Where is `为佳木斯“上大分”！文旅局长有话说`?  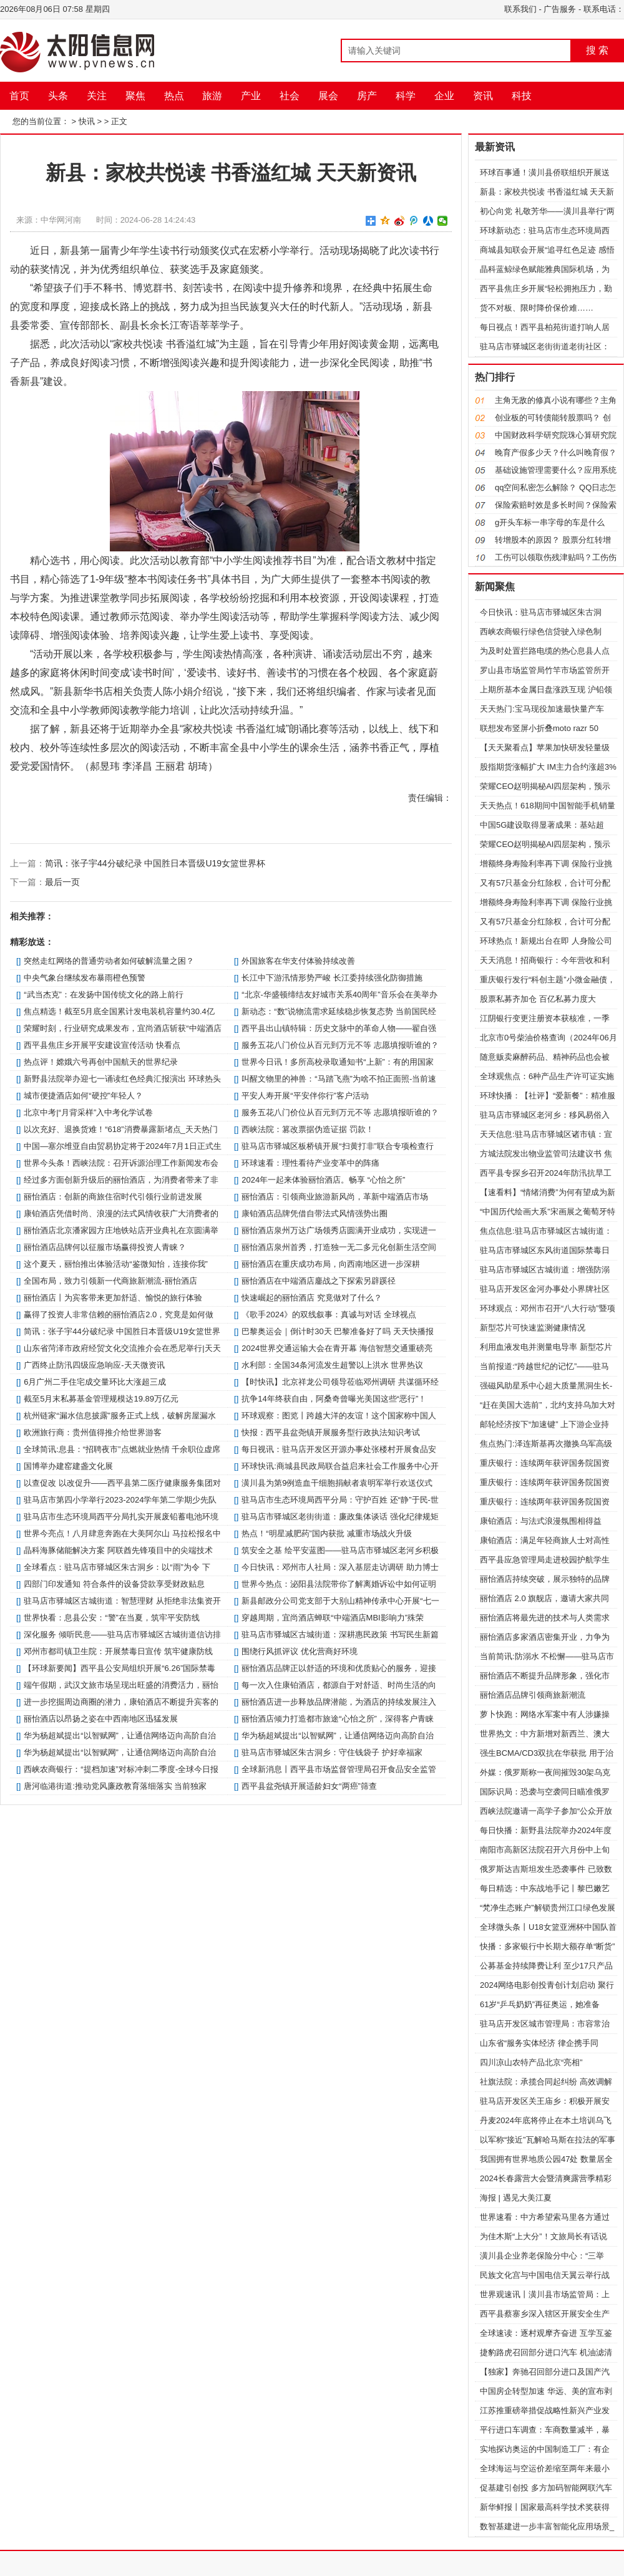 为佳木斯“上大分”！文旅局长有话说 is located at coordinates (543, 2236).